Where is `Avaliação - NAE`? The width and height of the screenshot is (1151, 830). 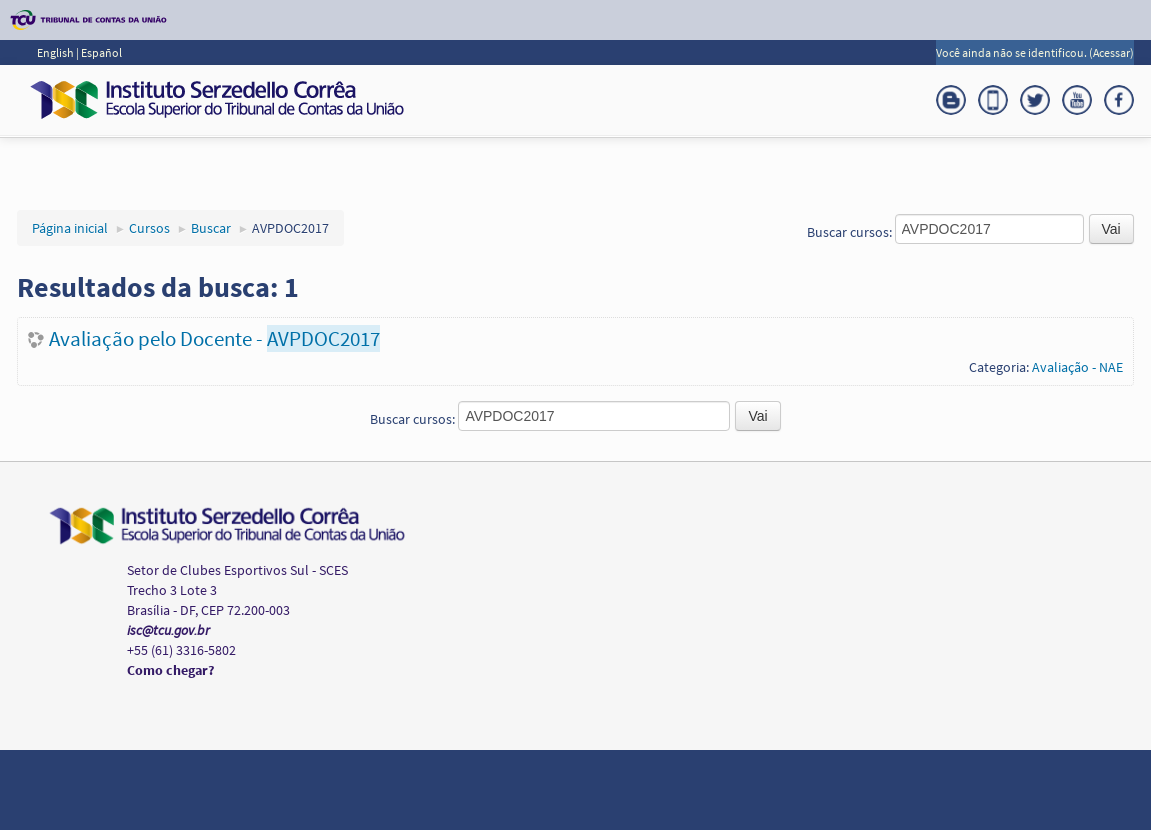 Avaliação - NAE is located at coordinates (1077, 367).